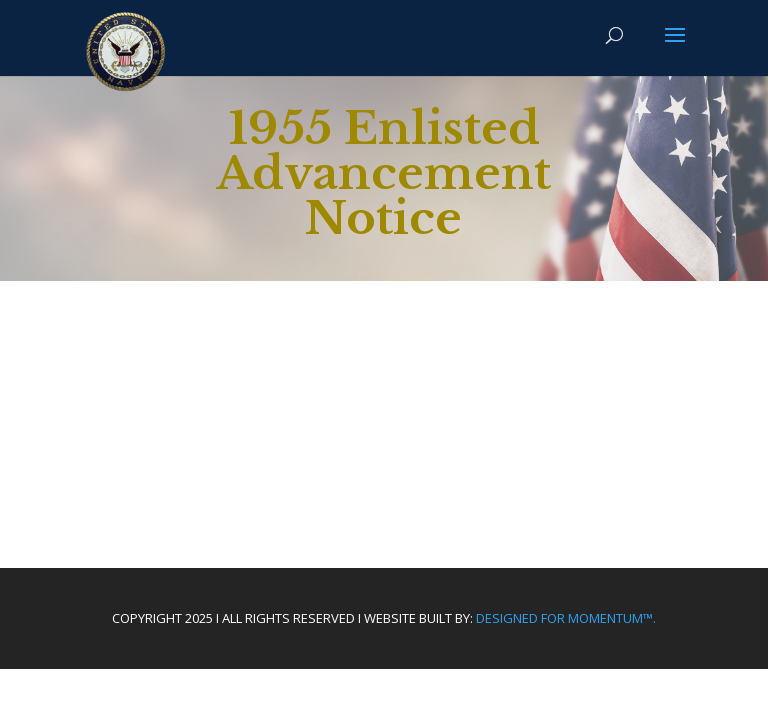  What do you see at coordinates (566, 618) in the screenshot?
I see `Designed For Momentum™.` at bounding box center [566, 618].